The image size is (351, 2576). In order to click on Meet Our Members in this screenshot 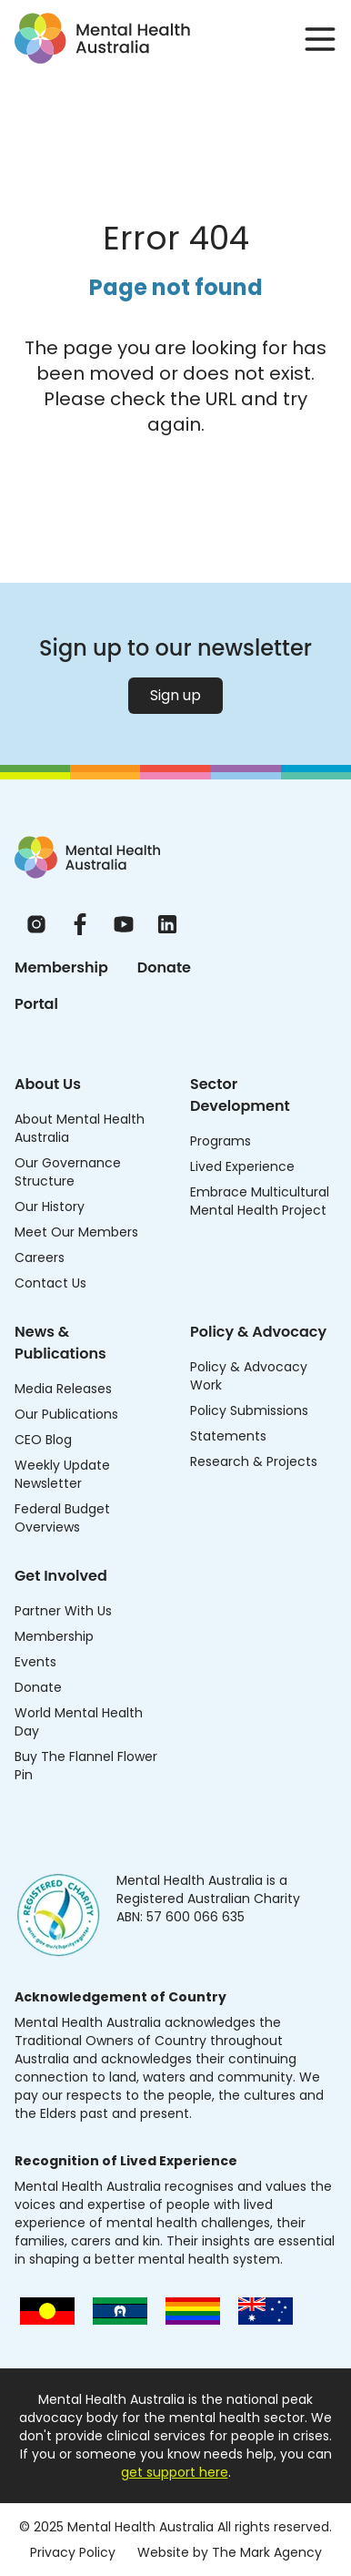, I will do `click(76, 1232)`.